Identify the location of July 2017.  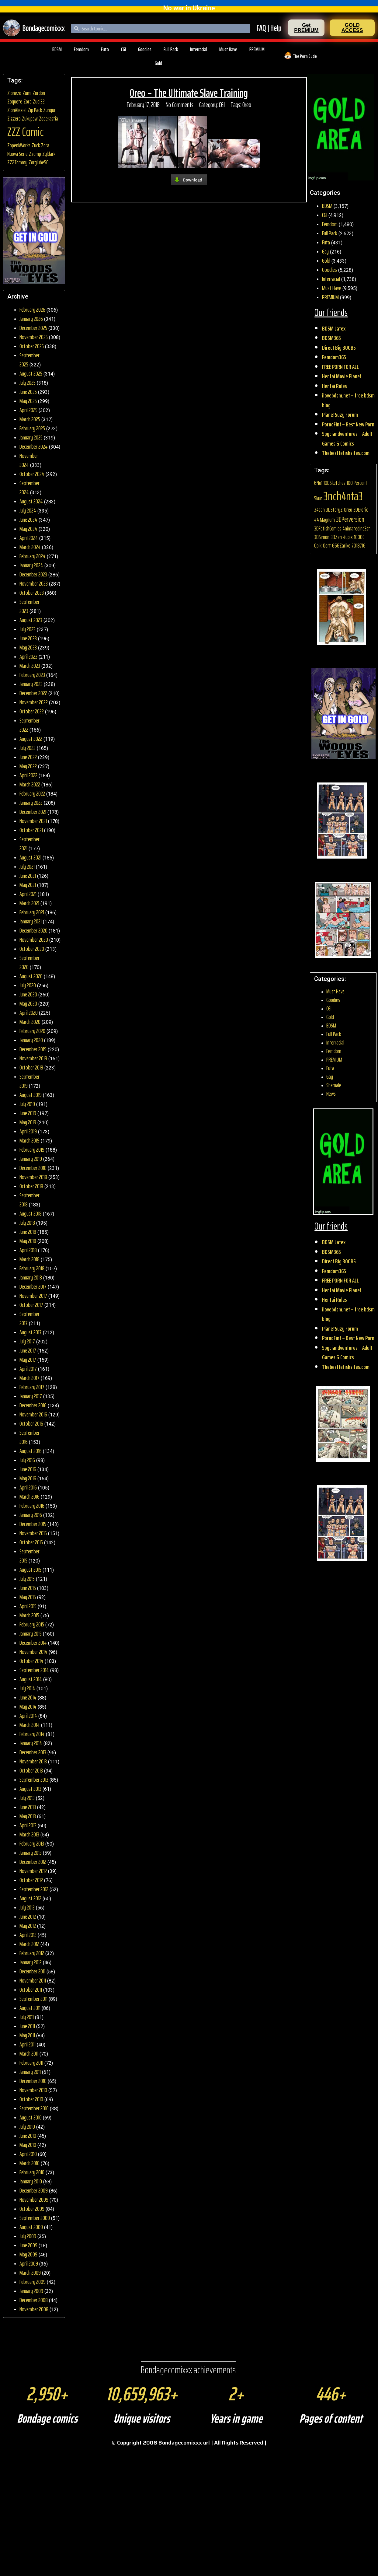
(27, 1341).